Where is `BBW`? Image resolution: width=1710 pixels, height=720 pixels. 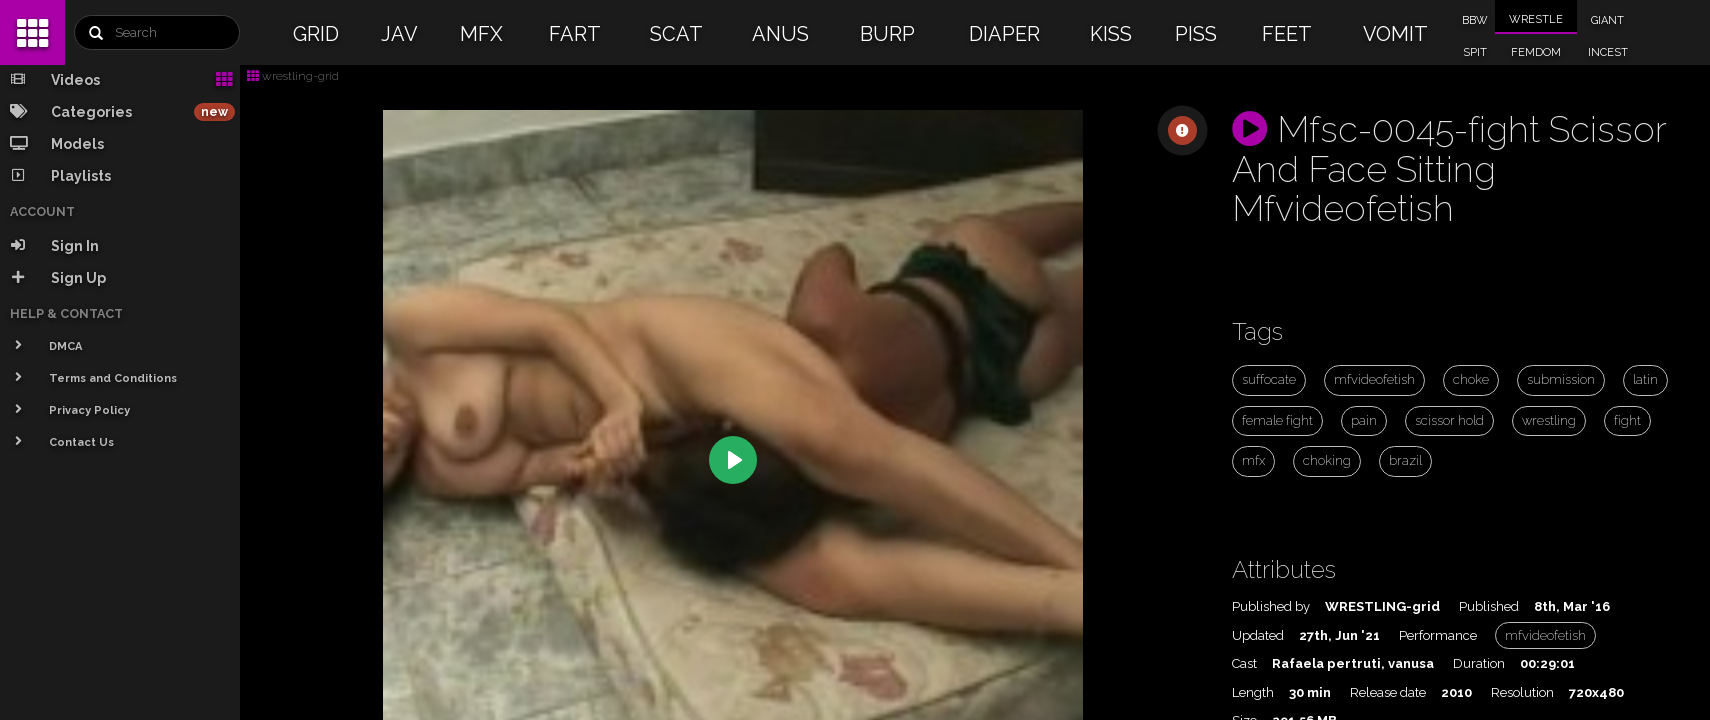
BBW is located at coordinates (1475, 20).